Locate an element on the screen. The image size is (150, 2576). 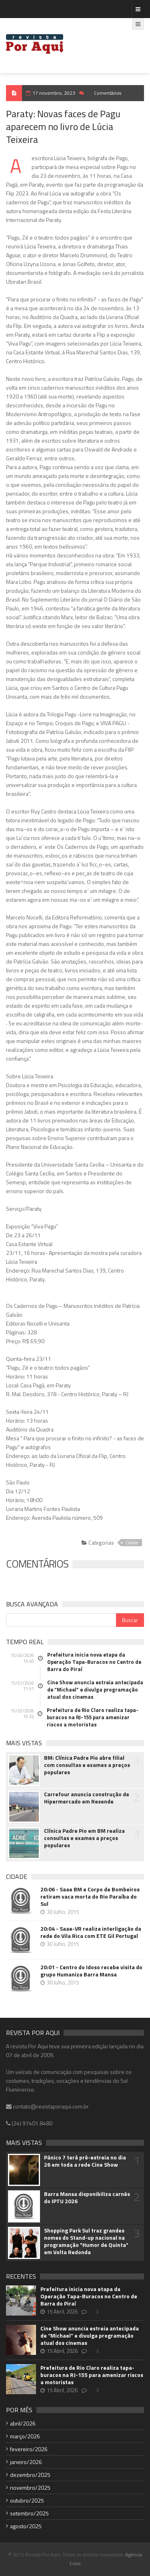
janeiro/2026 is located at coordinates (26, 2462).